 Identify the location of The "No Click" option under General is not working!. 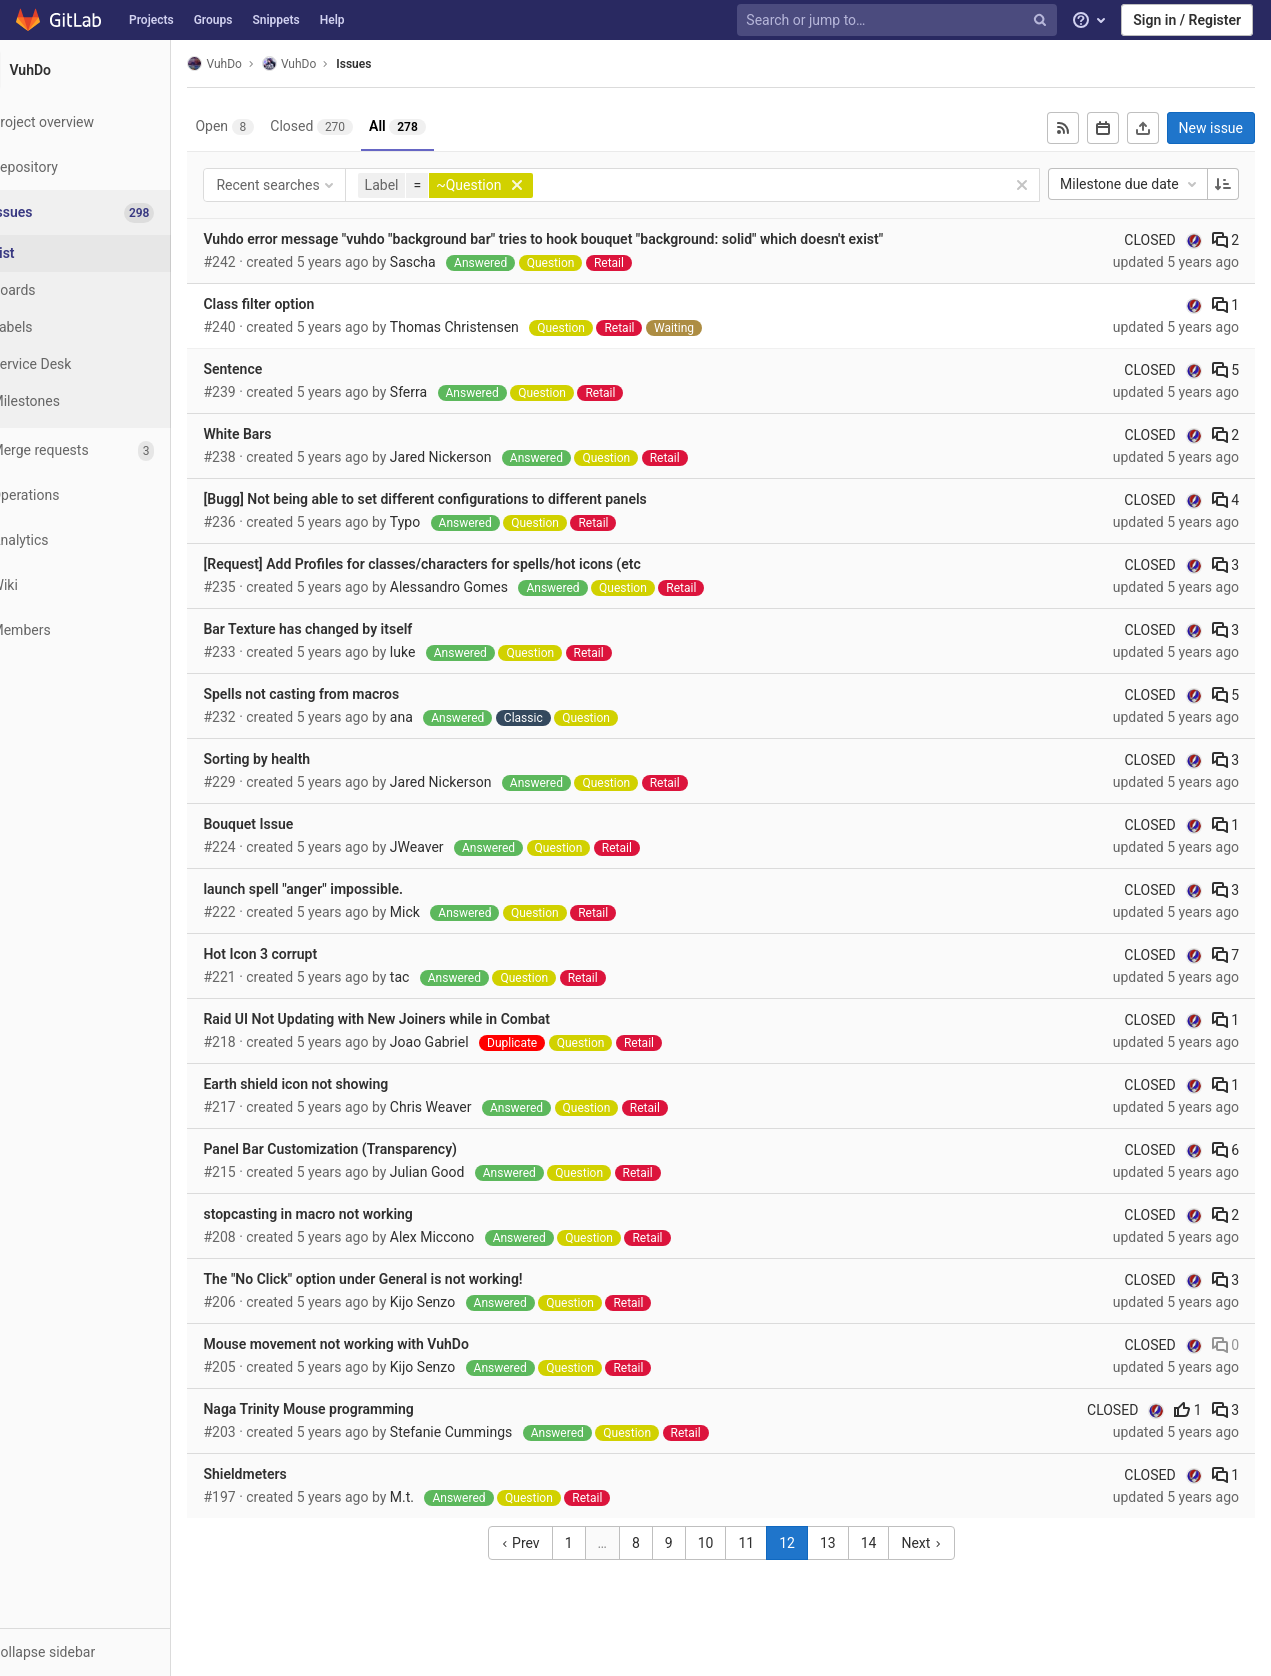
(411, 1279).